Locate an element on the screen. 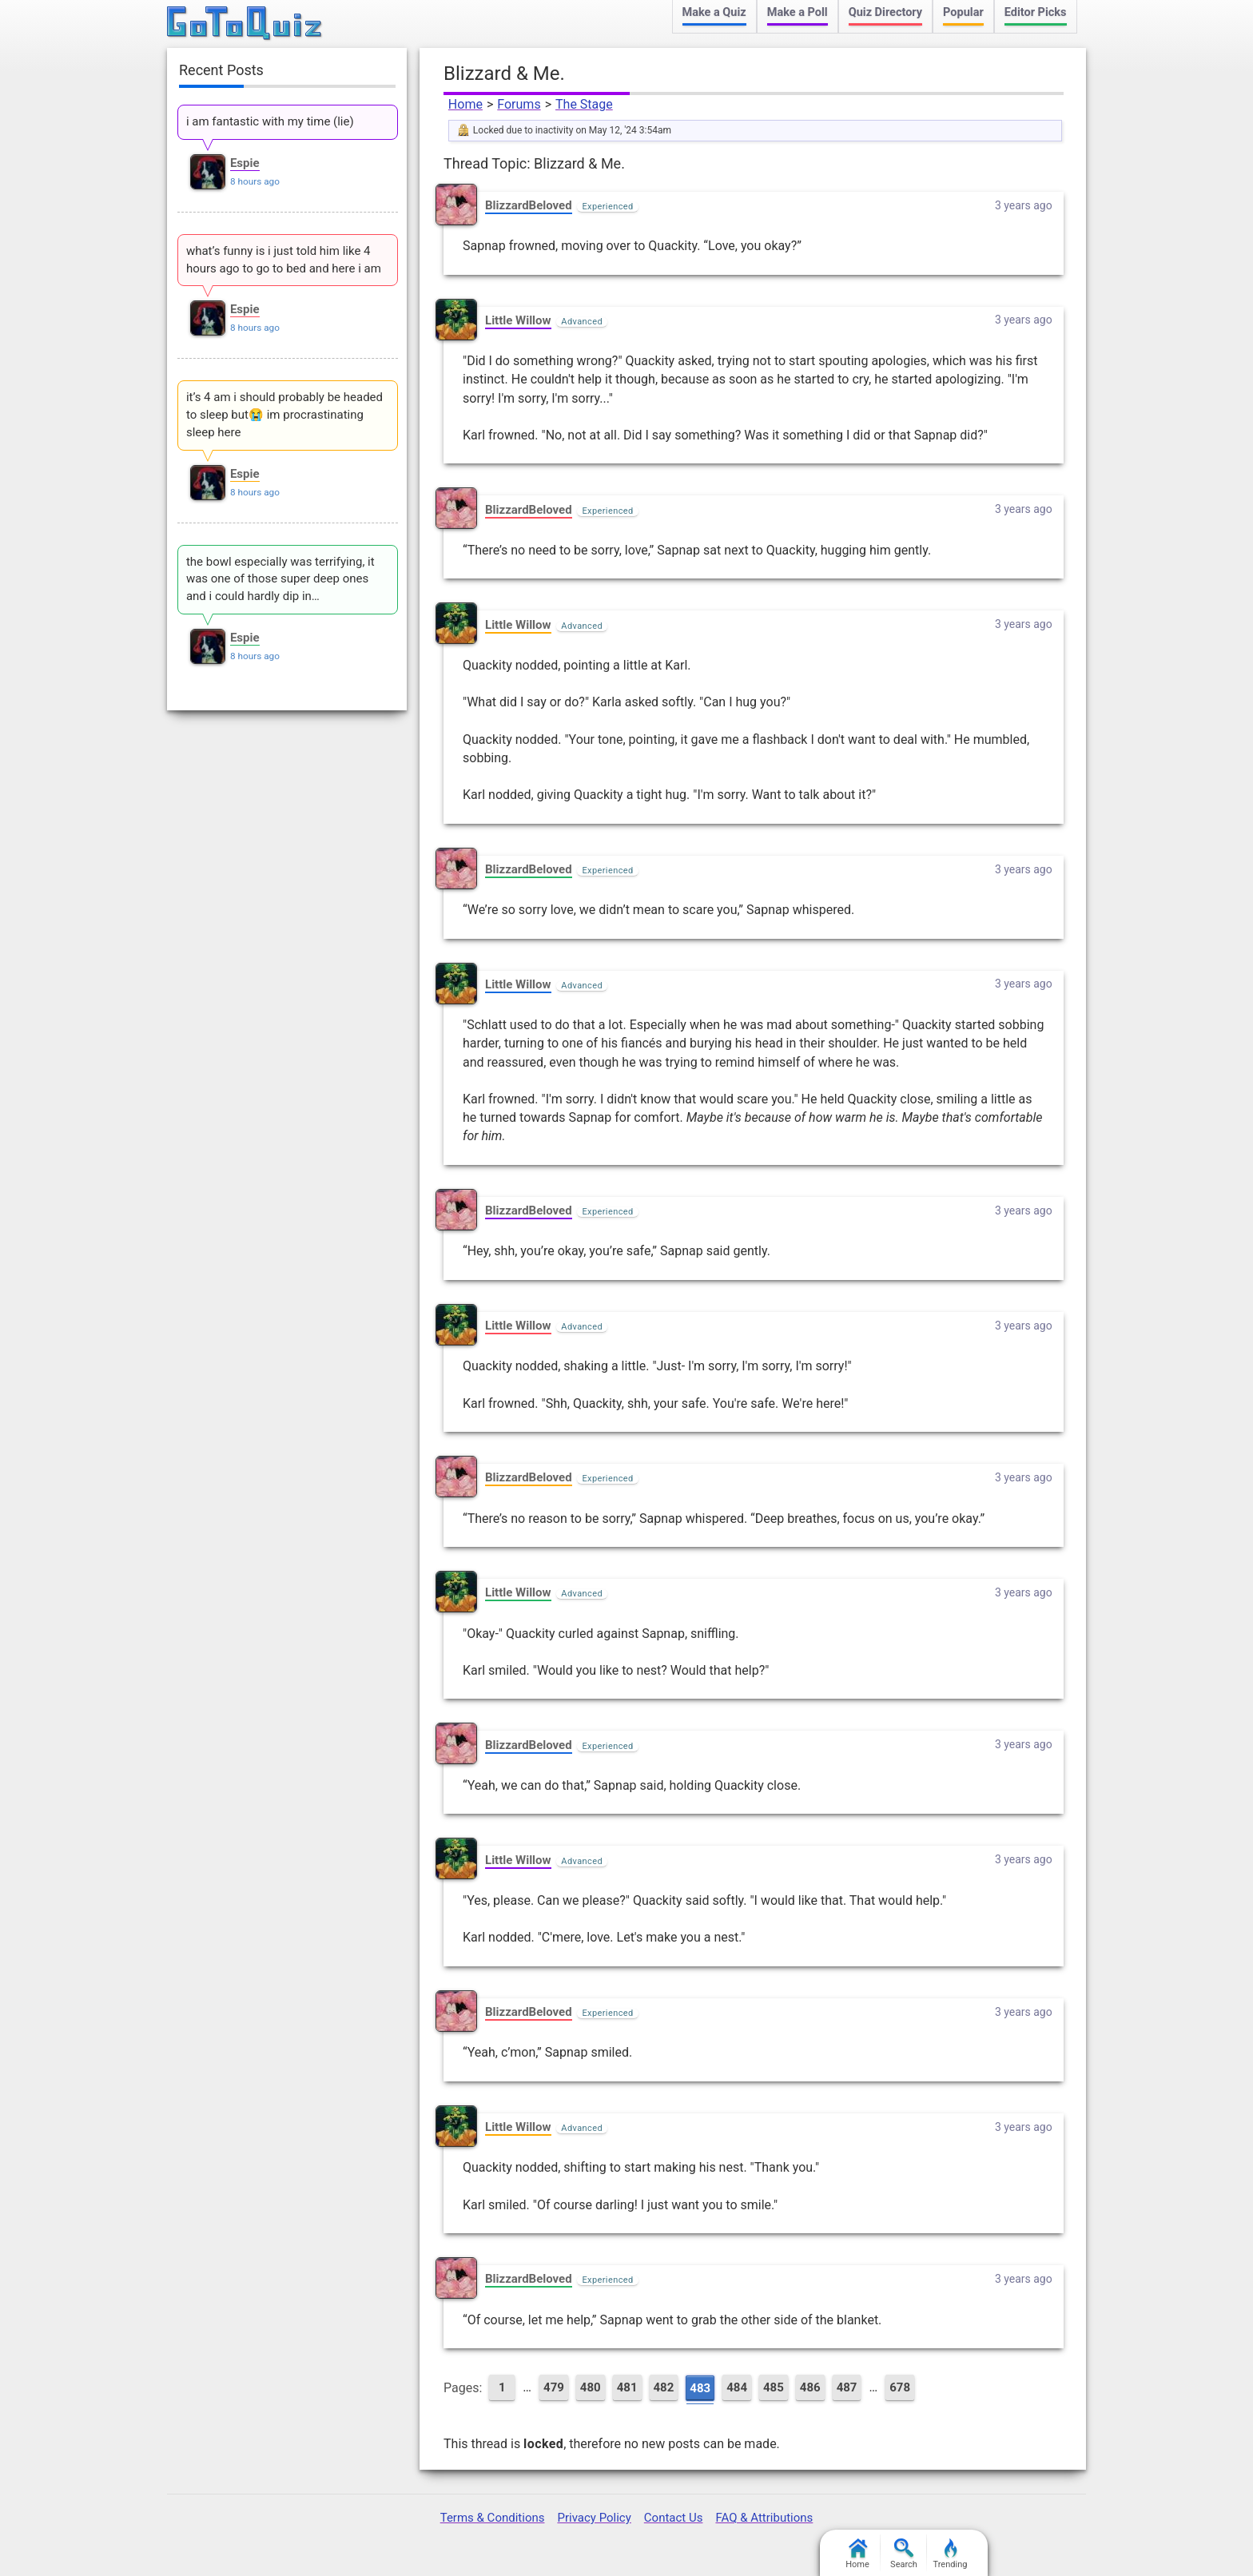  Quiz Directory is located at coordinates (885, 12).